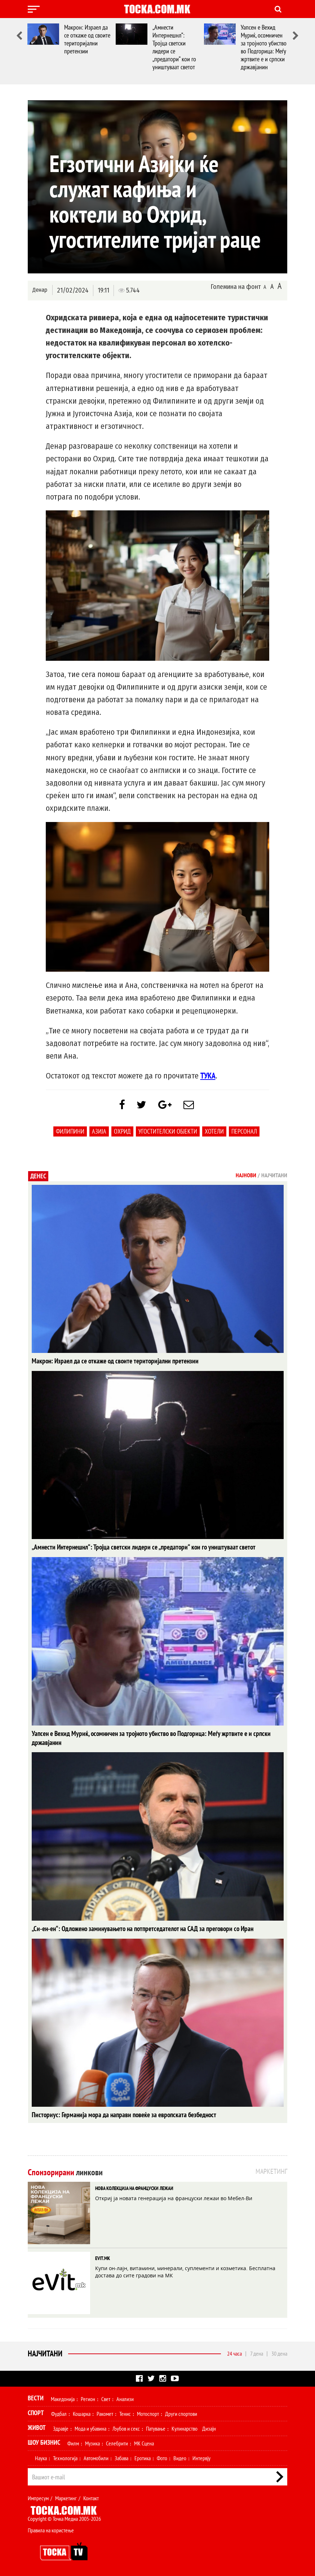 The width and height of the screenshot is (315, 2576). What do you see at coordinates (214, 1133) in the screenshot?
I see `Хотели` at bounding box center [214, 1133].